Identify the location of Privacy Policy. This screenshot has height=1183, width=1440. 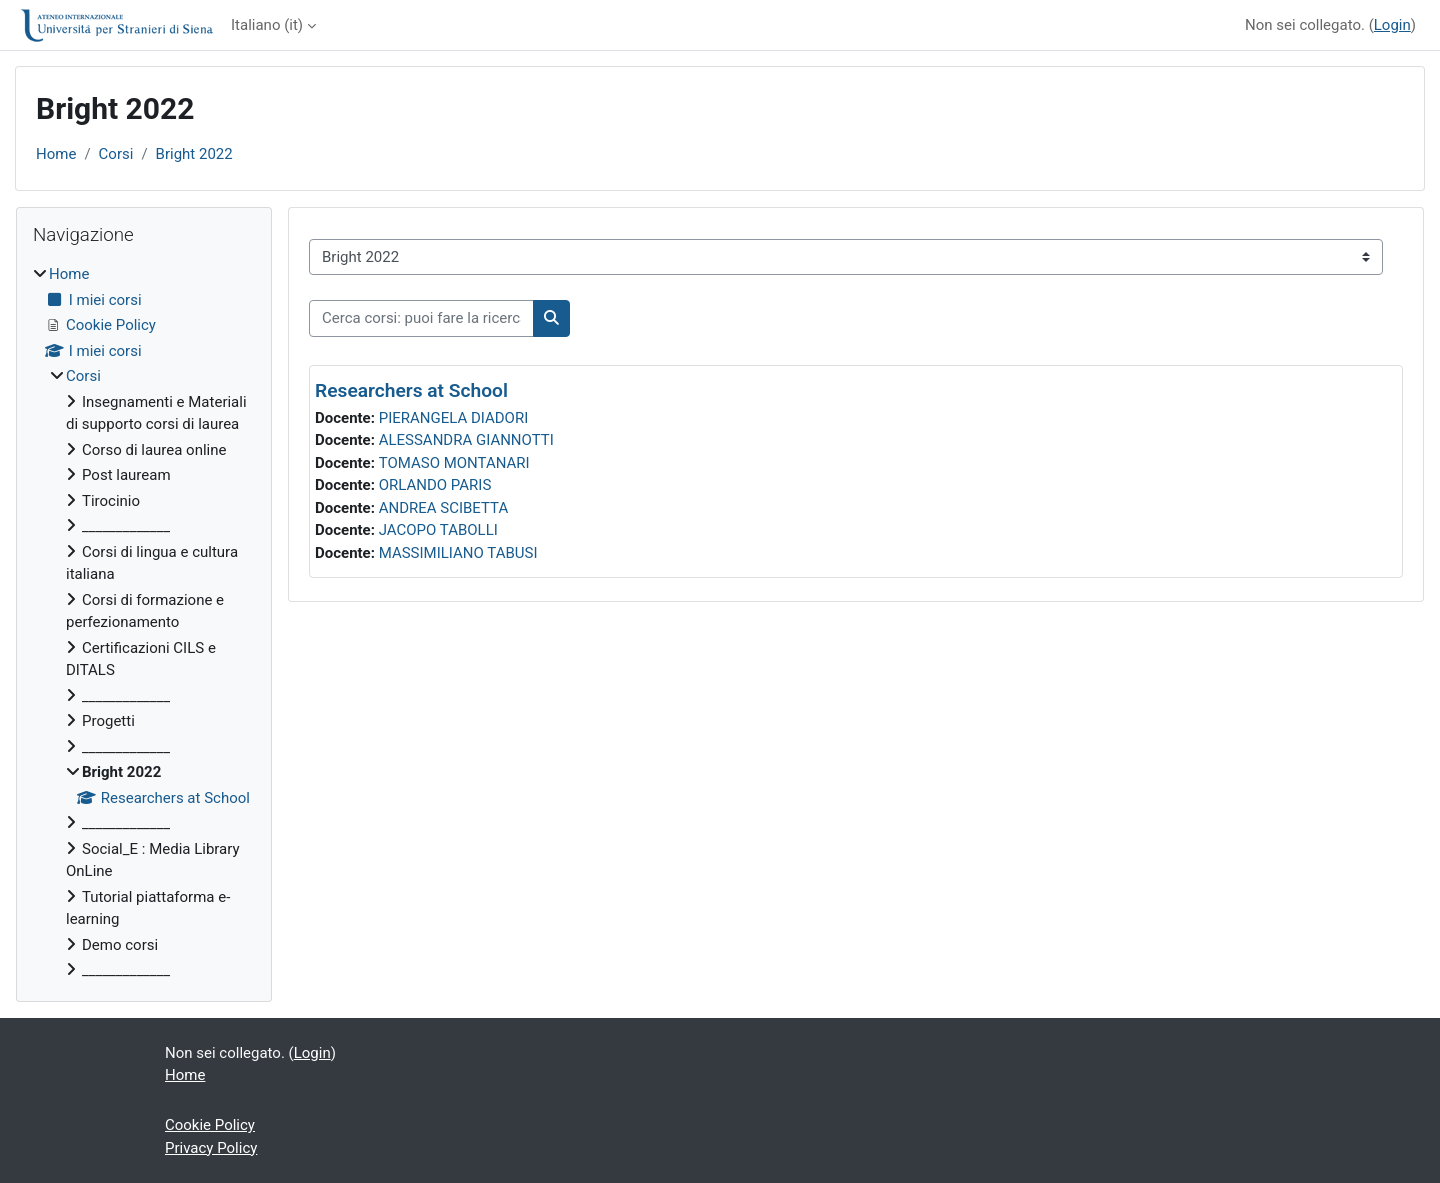
(211, 1148).